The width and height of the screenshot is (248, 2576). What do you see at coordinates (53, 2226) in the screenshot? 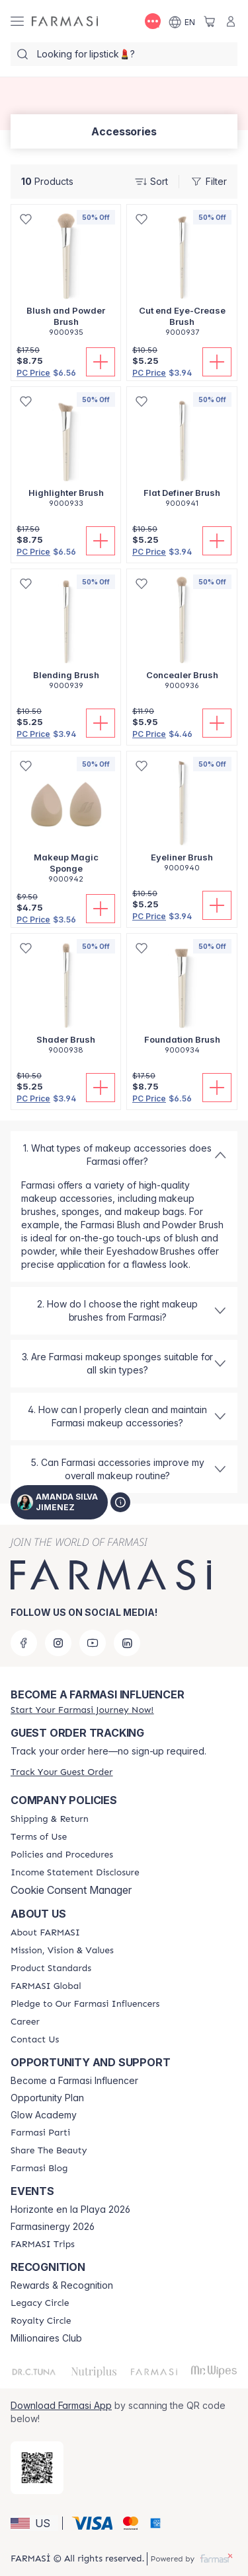
I see `Farmasinergy 2026` at bounding box center [53, 2226].